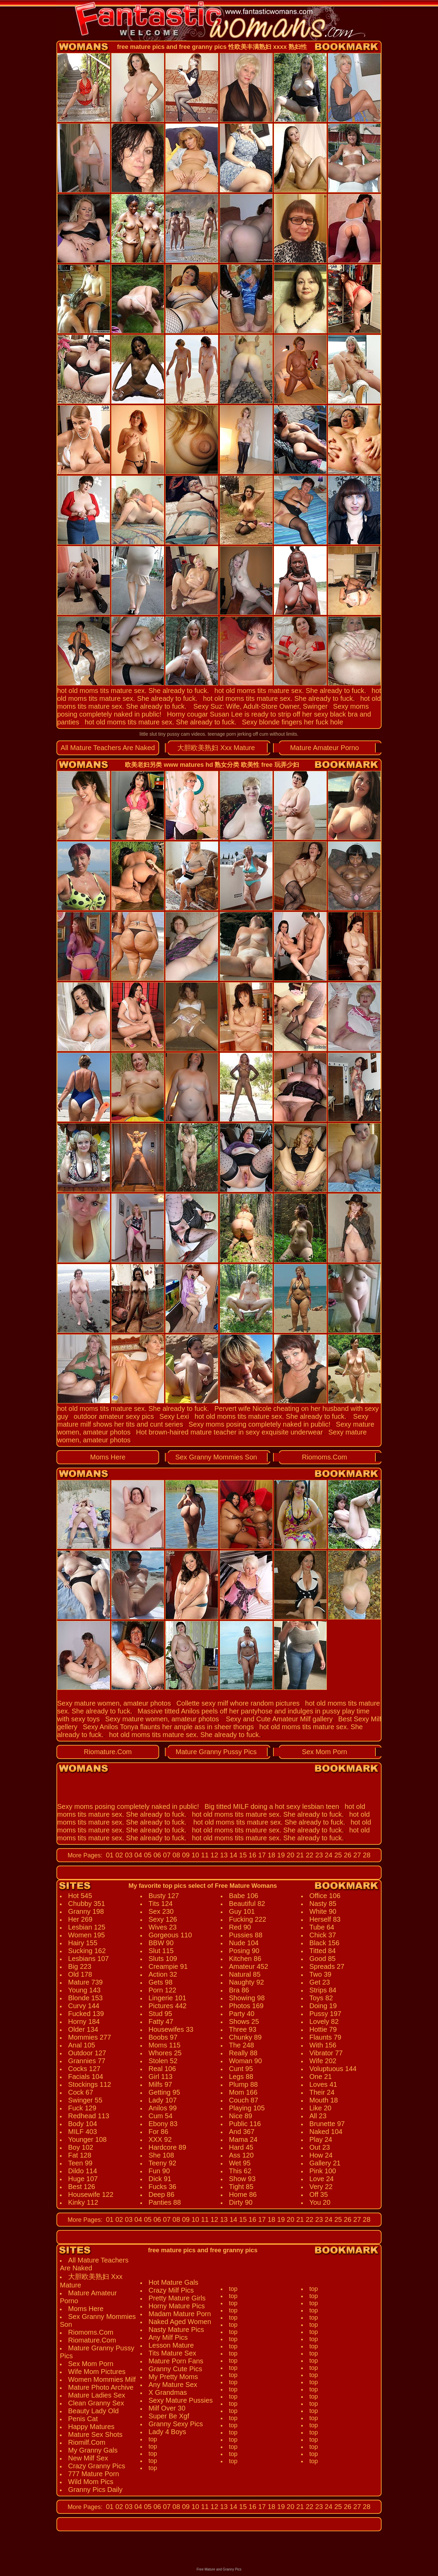 The width and height of the screenshot is (438, 2576). Describe the element at coordinates (247, 1998) in the screenshot. I see `Showing 98` at that location.